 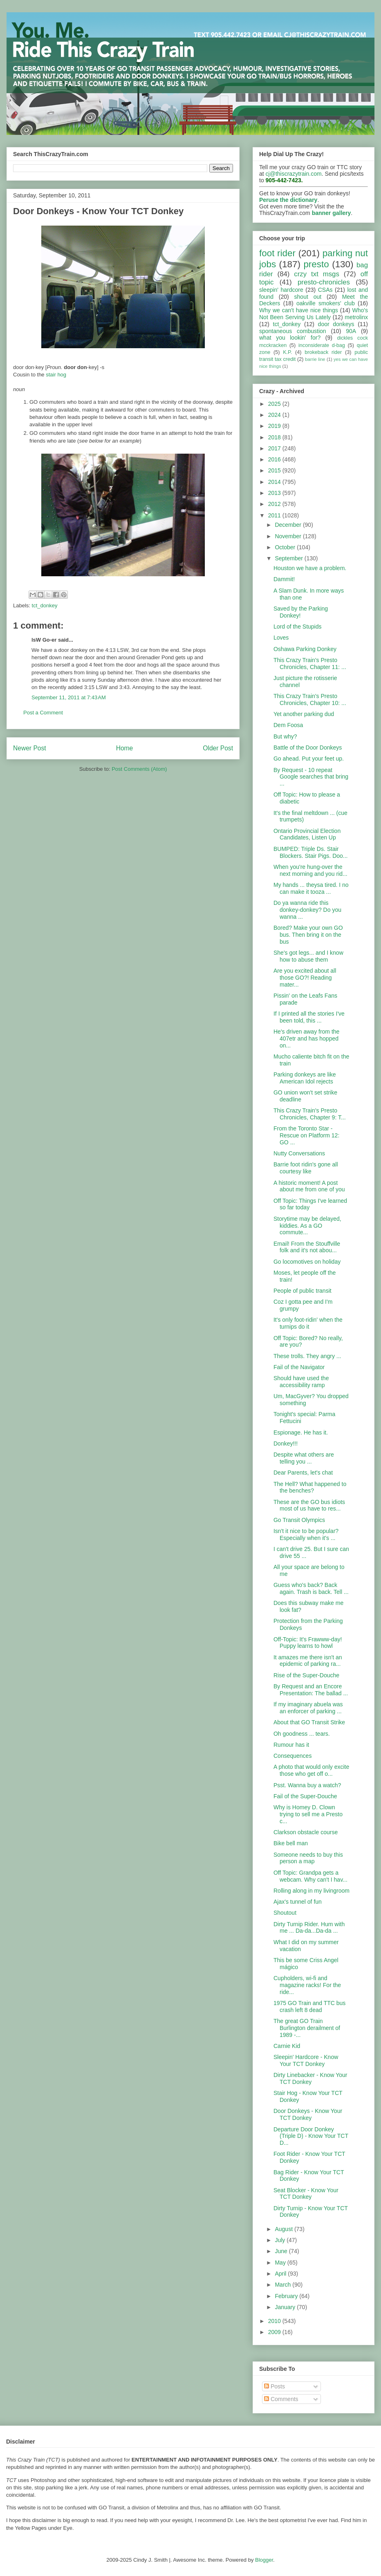 I want to click on metrolinx, so click(x=356, y=317).